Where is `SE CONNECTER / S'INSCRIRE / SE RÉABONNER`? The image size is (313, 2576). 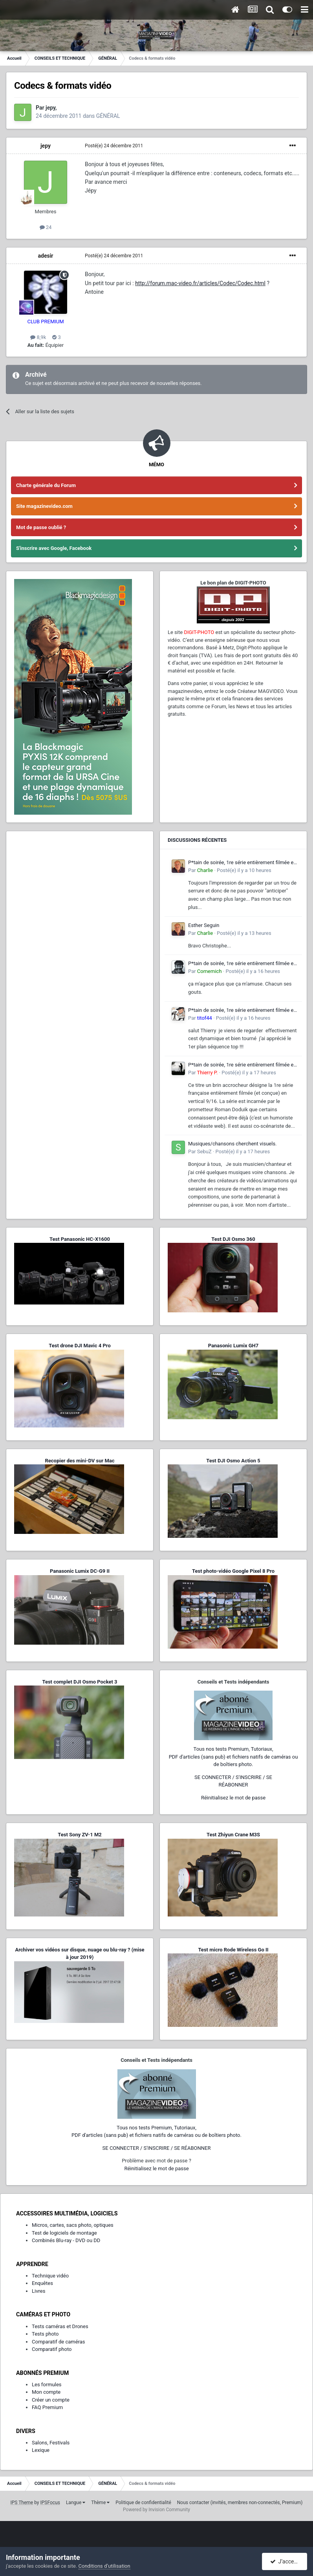 SE CONNECTER / S'INSCRIRE / SE RÉABONNER is located at coordinates (157, 2148).